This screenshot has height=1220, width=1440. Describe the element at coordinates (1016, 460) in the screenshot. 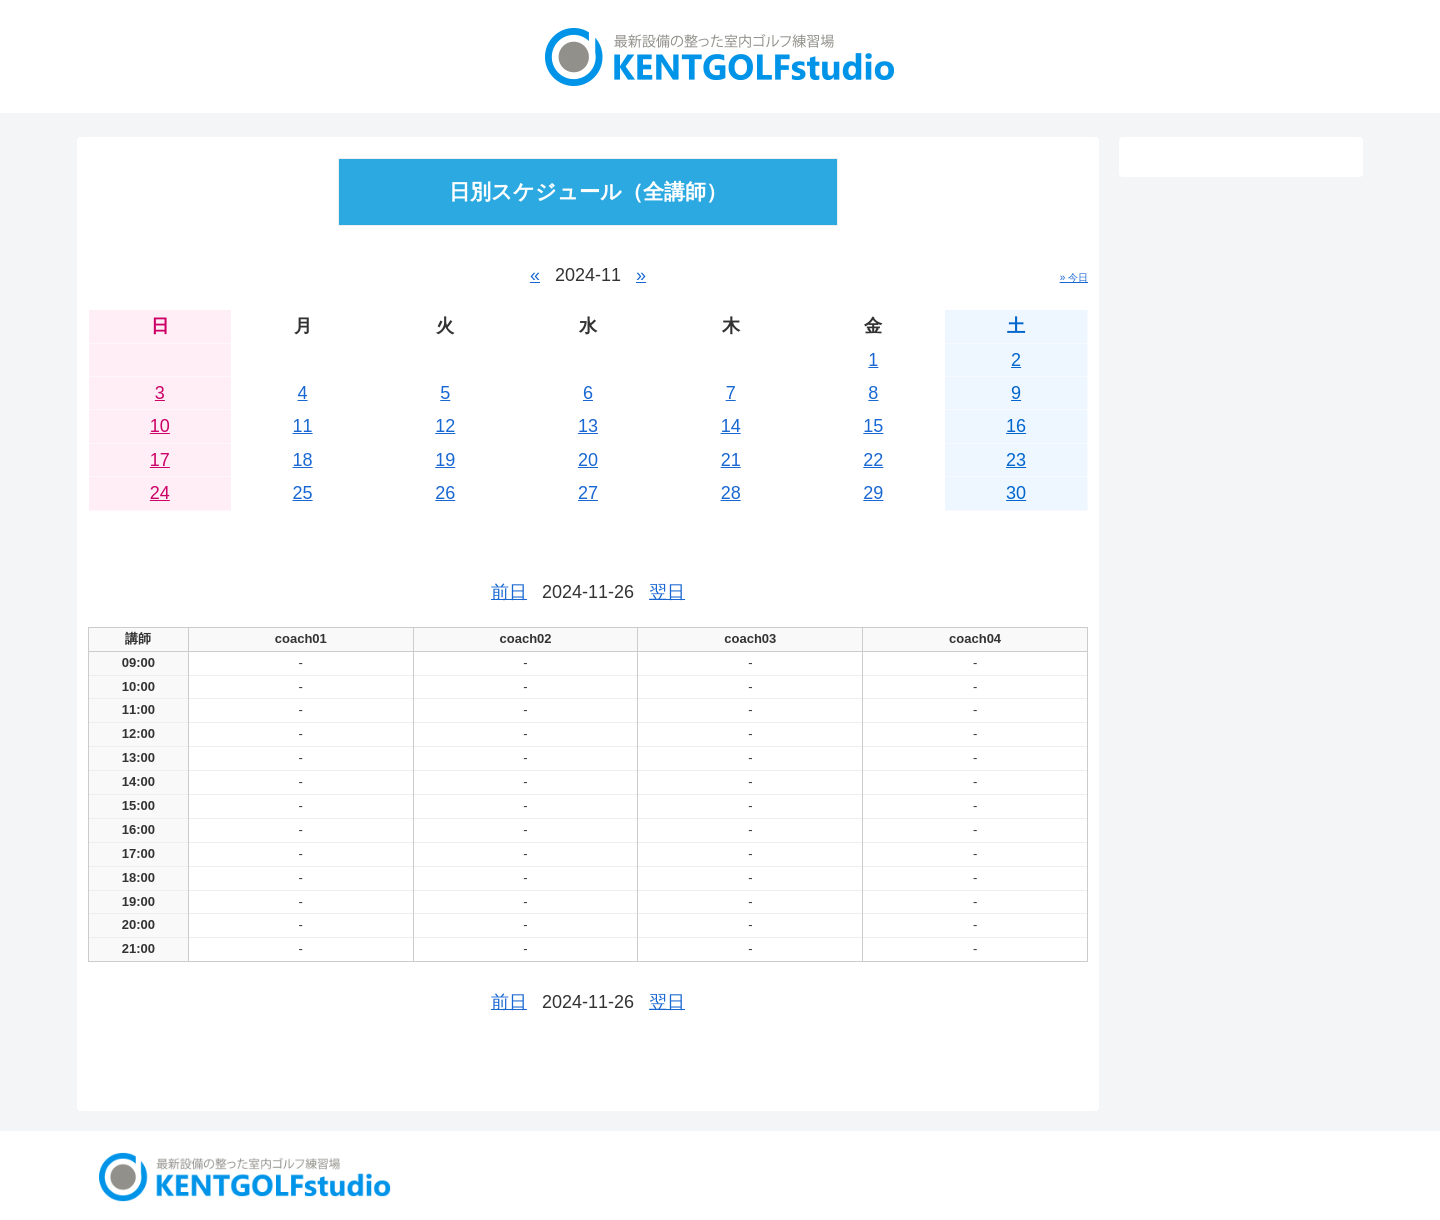

I see `23` at that location.